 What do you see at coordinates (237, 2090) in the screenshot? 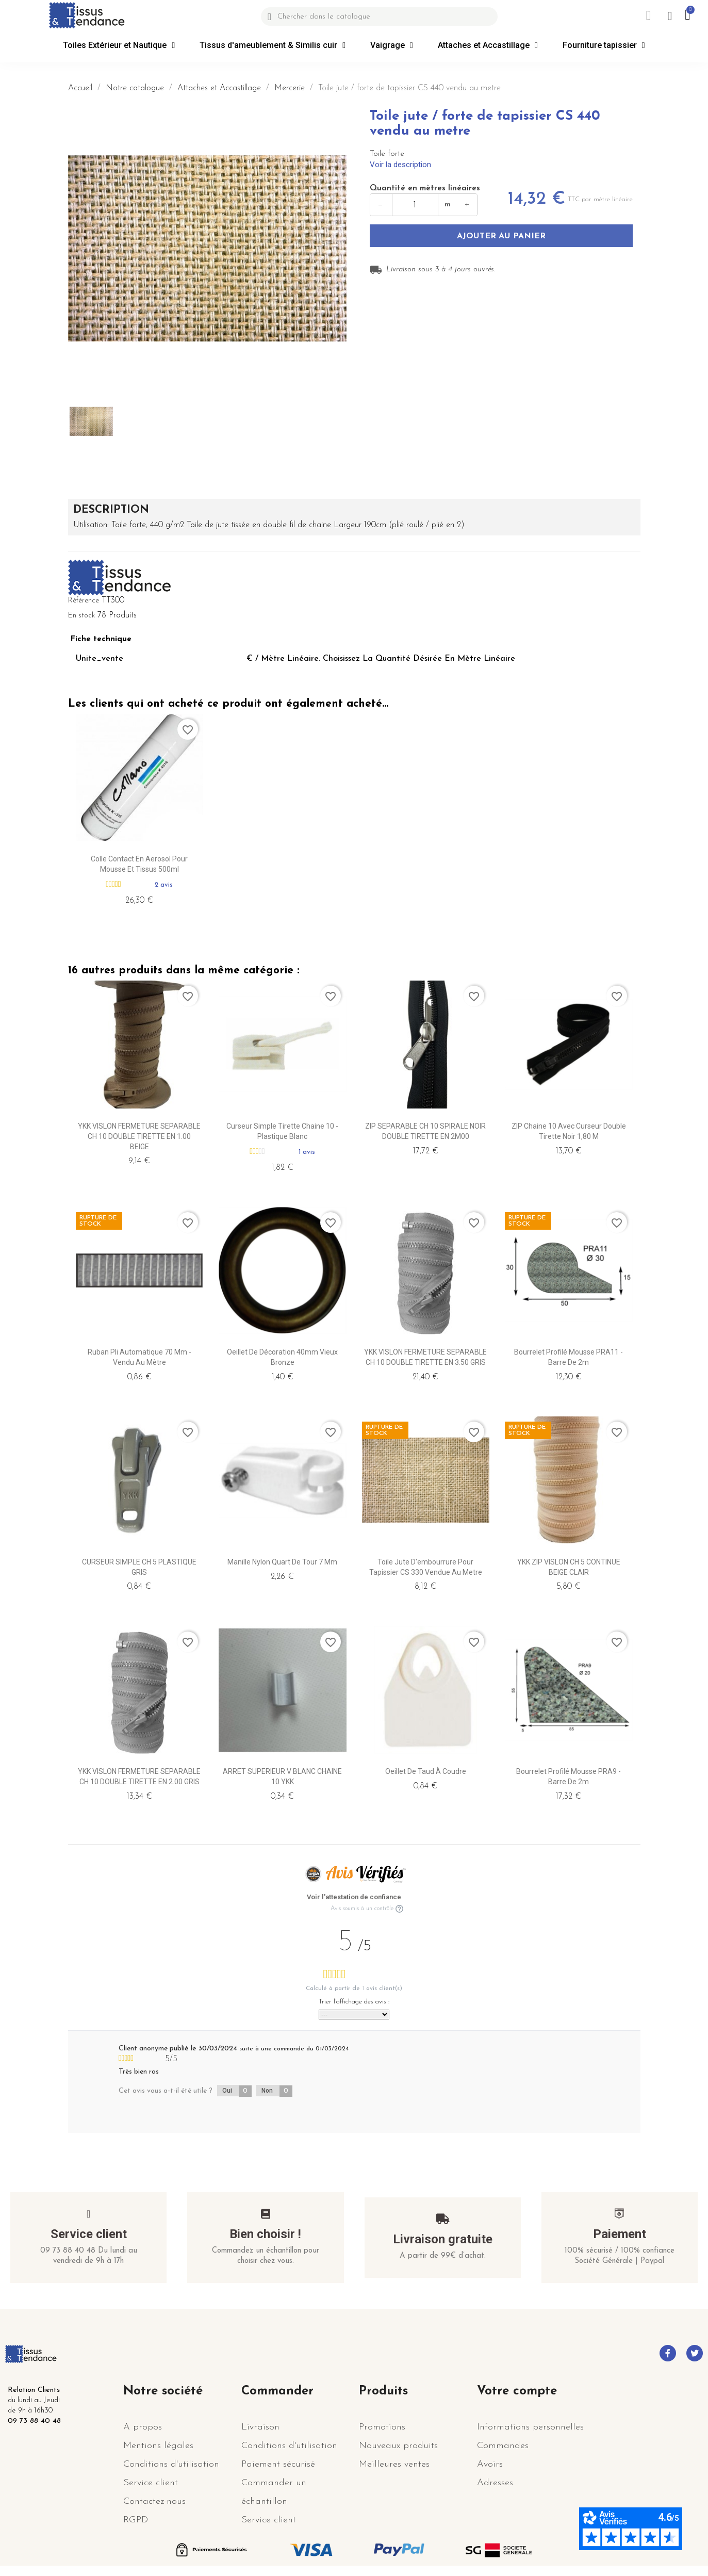
I see `Oui` at bounding box center [237, 2090].